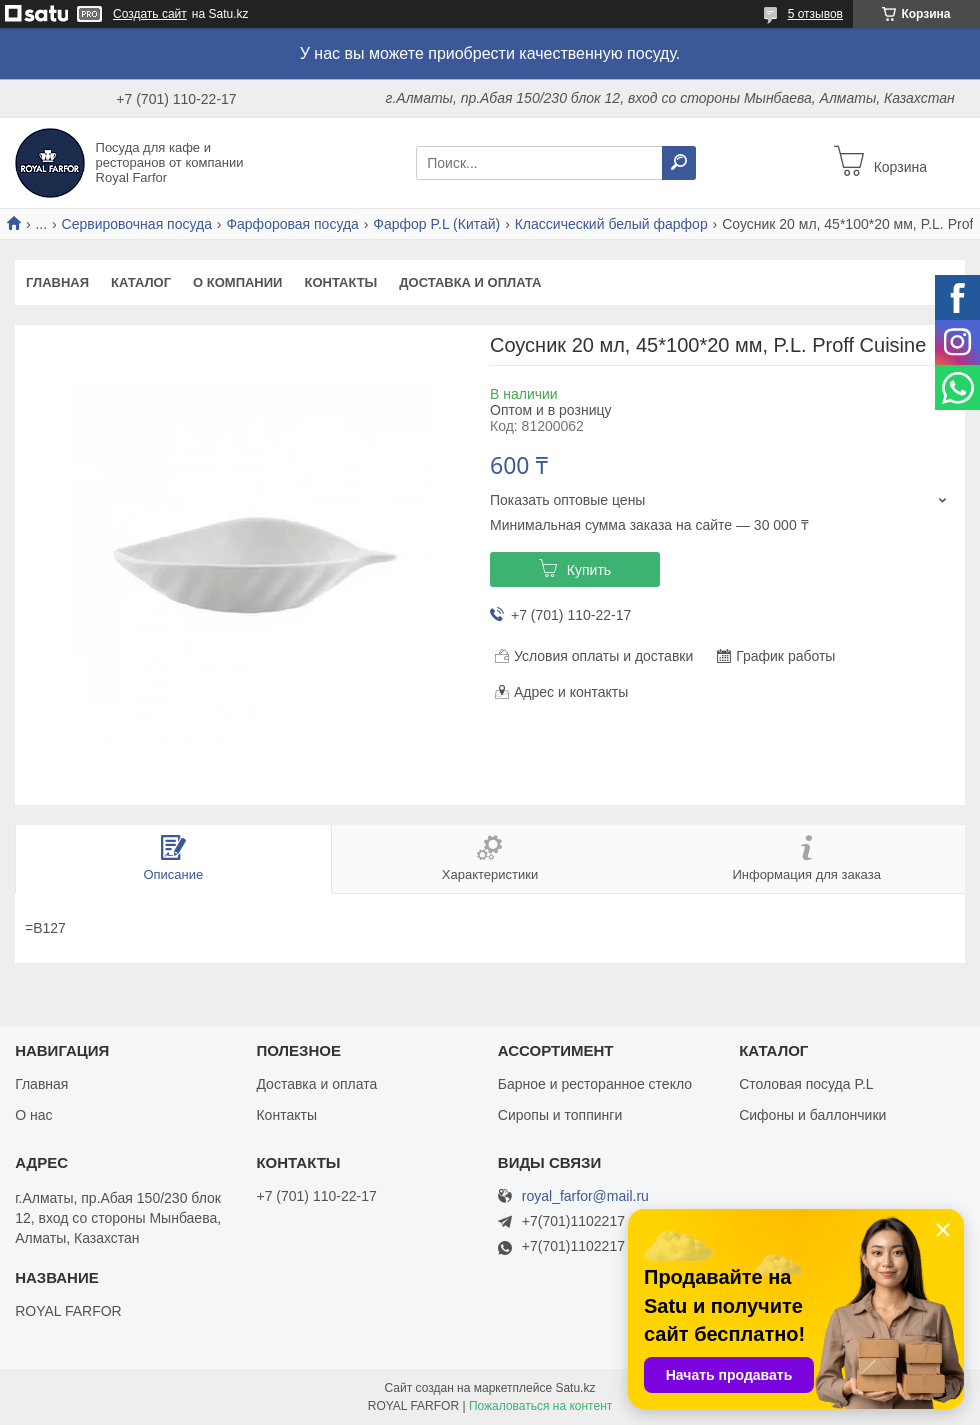 The height and width of the screenshot is (1425, 980). What do you see at coordinates (560, 1115) in the screenshot?
I see `Сиропы и топпинги` at bounding box center [560, 1115].